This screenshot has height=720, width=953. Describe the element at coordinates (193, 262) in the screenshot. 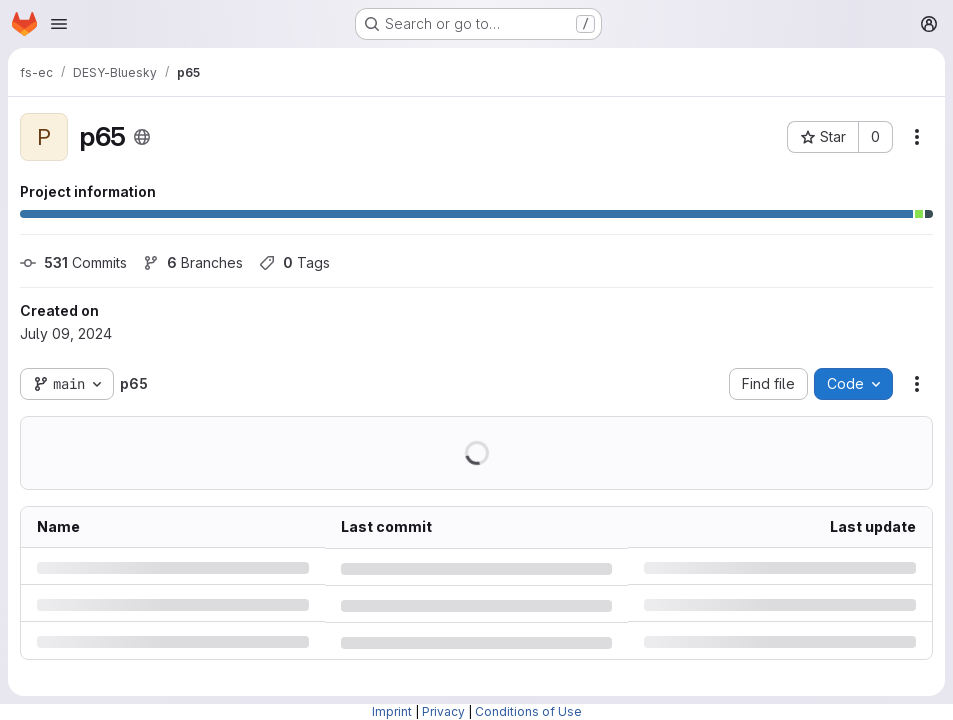

I see `Branches` at that location.